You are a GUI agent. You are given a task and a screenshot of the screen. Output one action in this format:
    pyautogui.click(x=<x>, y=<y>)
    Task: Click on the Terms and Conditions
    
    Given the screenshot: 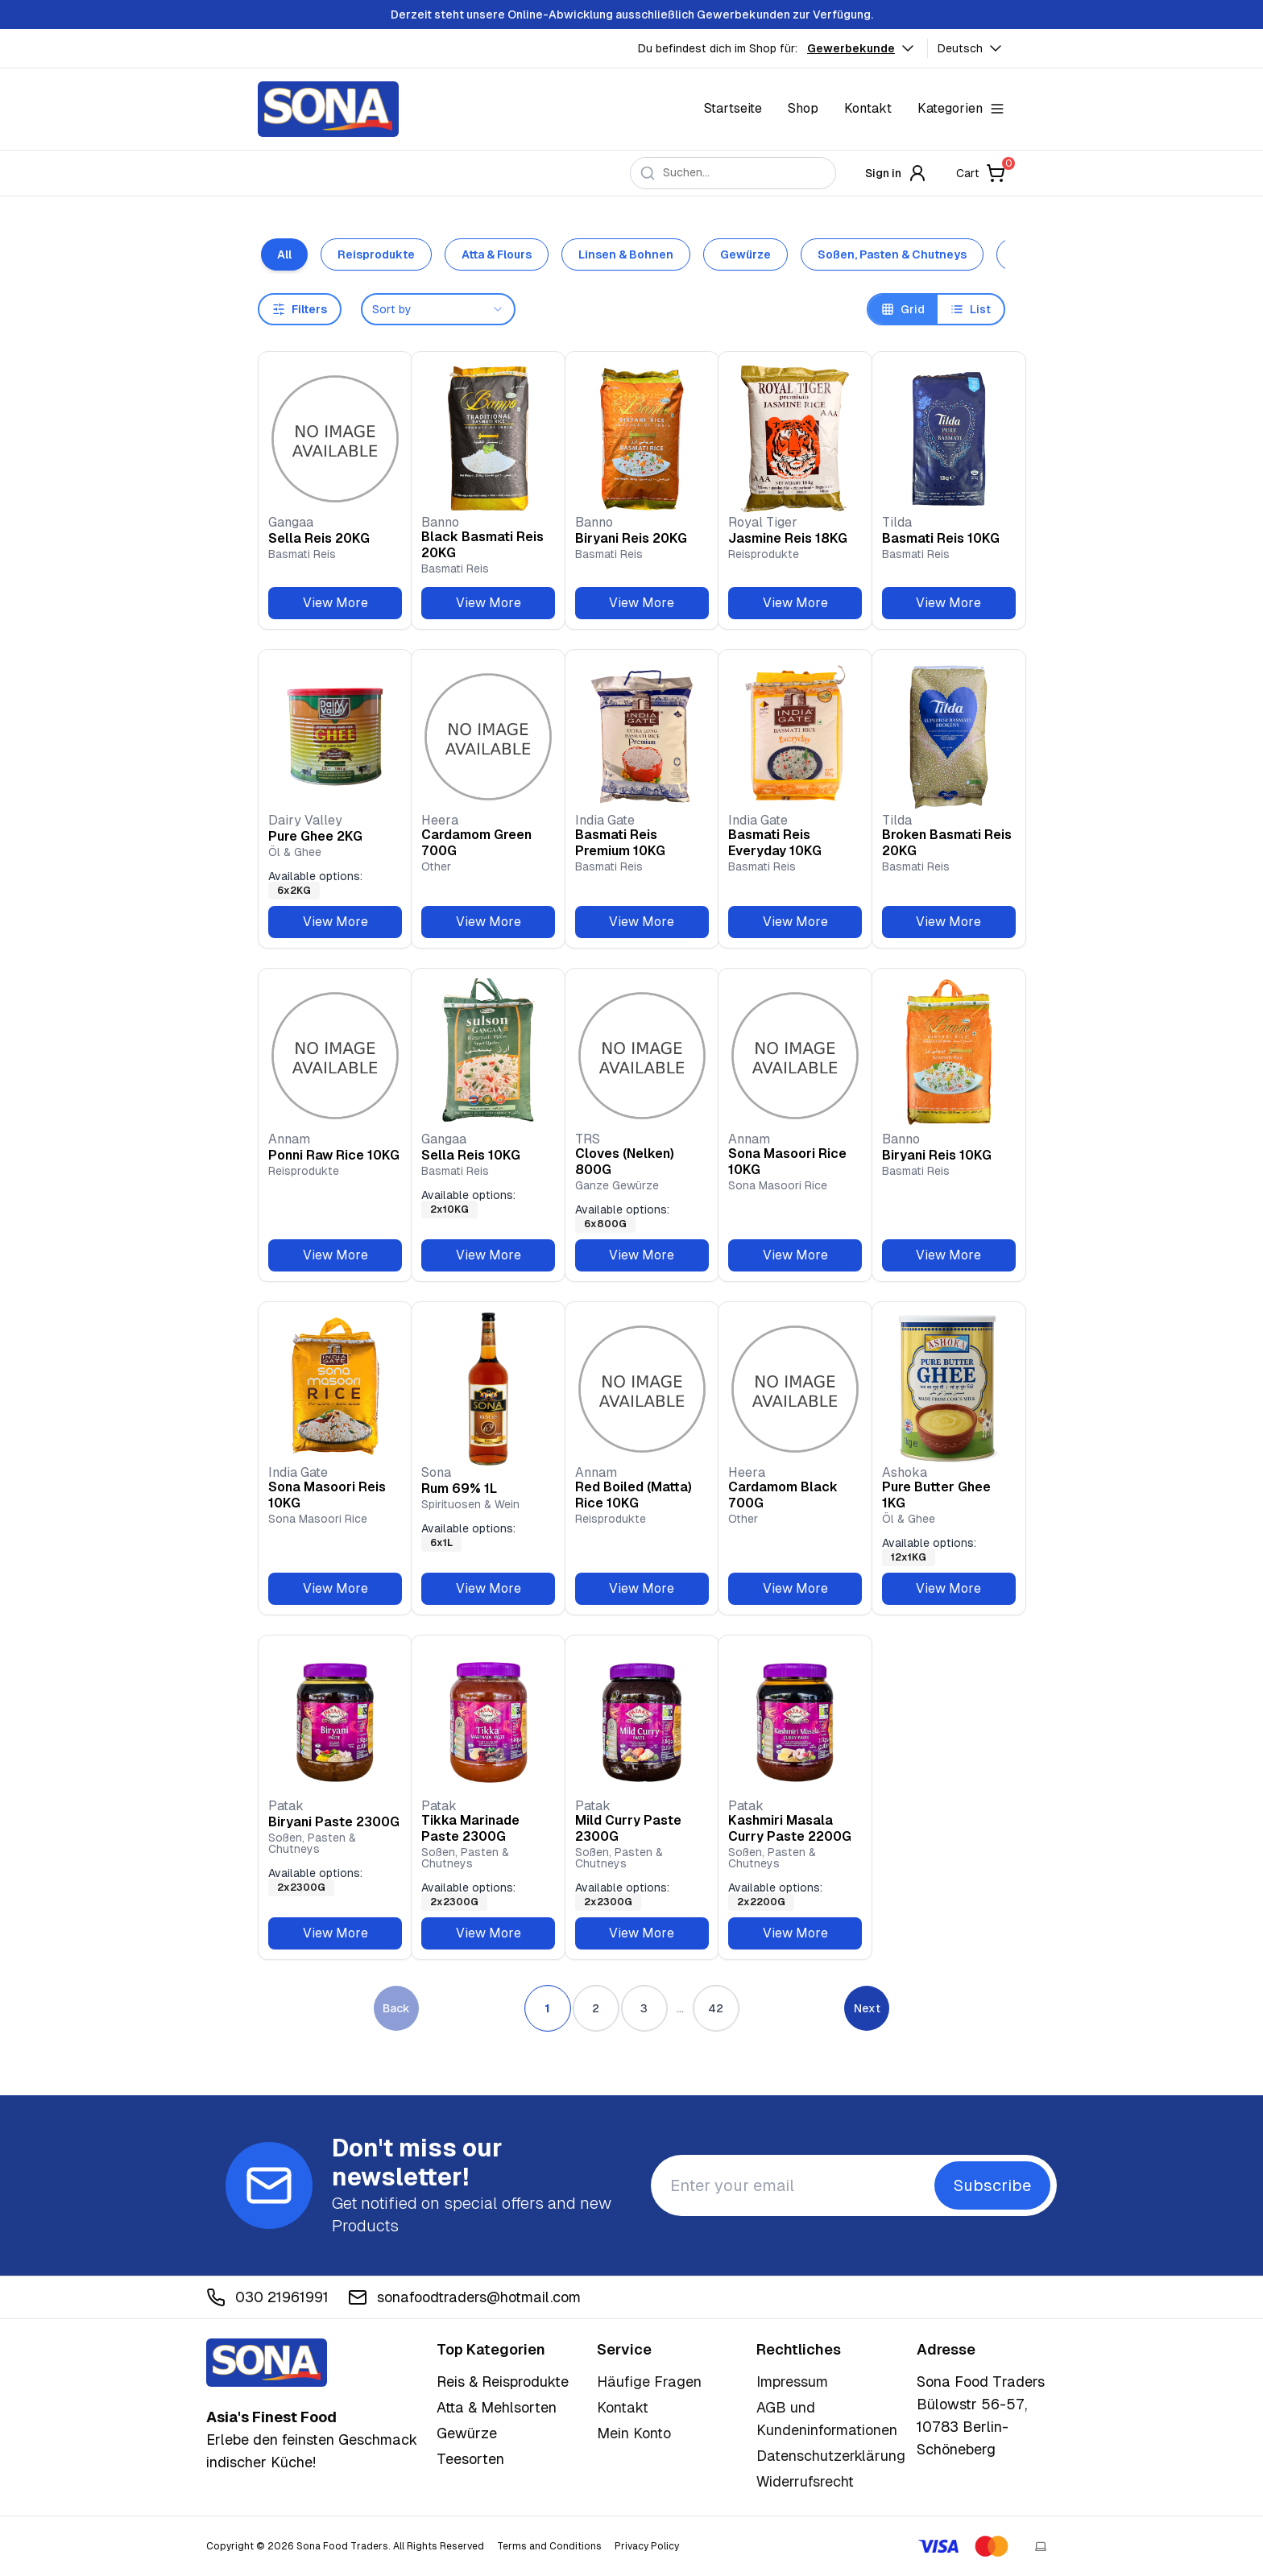 What is the action you would take?
    pyautogui.click(x=549, y=2546)
    